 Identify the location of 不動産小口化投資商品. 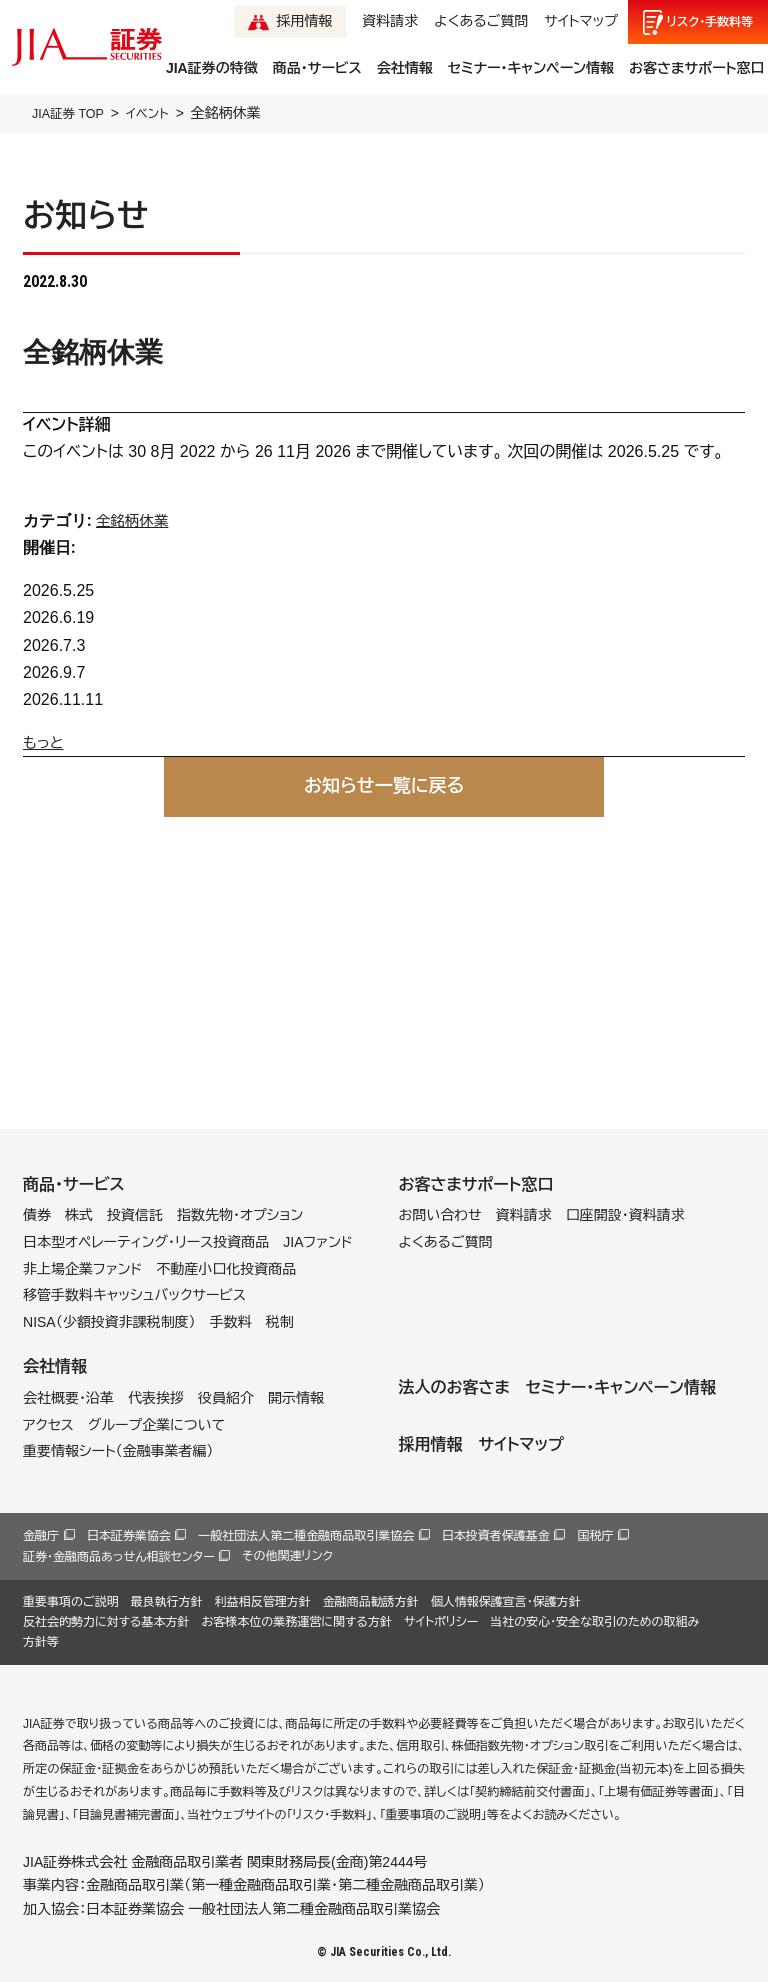
(226, 1268).